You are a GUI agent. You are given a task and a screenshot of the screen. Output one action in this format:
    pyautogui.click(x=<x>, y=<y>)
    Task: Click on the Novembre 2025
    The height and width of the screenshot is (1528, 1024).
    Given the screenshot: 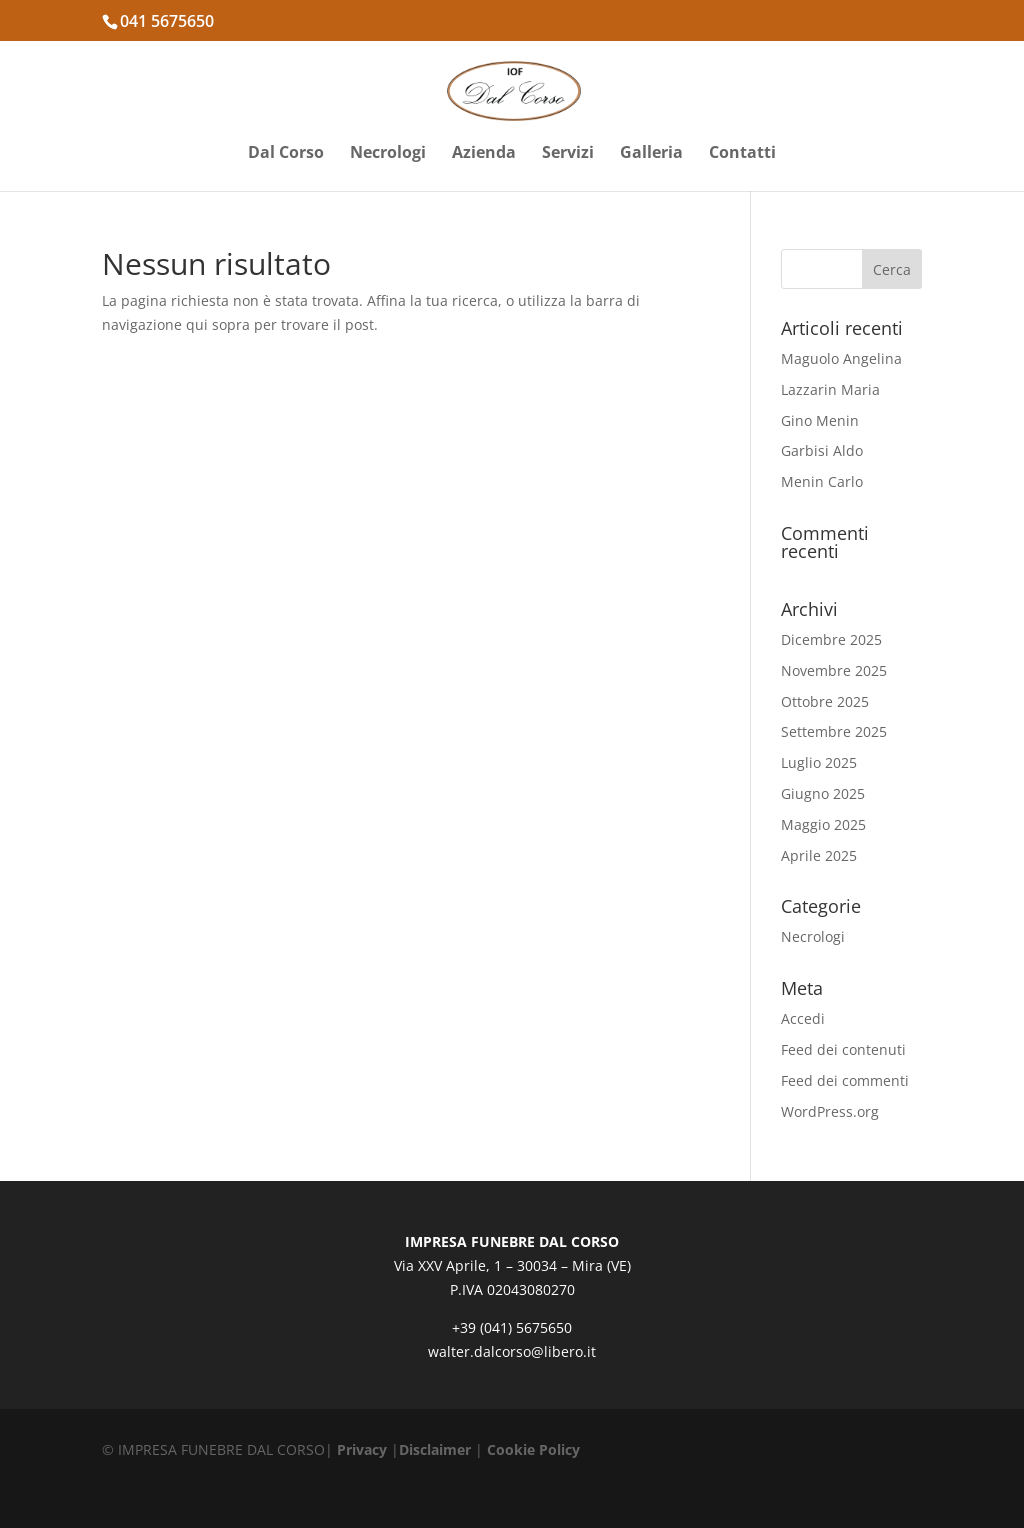 What is the action you would take?
    pyautogui.click(x=834, y=670)
    